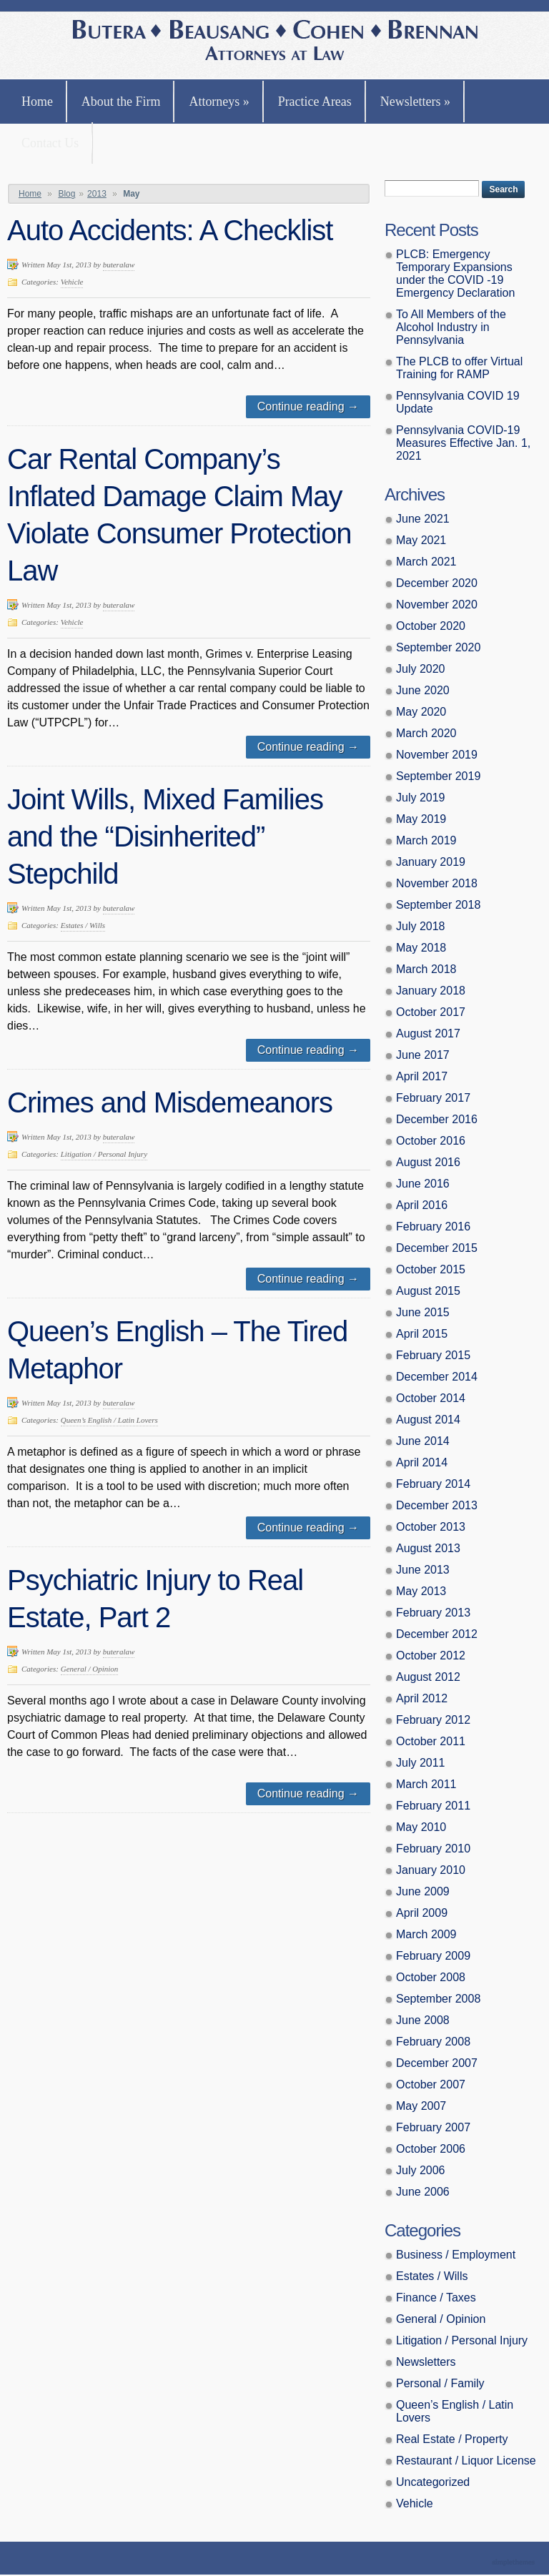 This screenshot has width=549, height=2576. Describe the element at coordinates (426, 562) in the screenshot. I see `March 2021` at that location.